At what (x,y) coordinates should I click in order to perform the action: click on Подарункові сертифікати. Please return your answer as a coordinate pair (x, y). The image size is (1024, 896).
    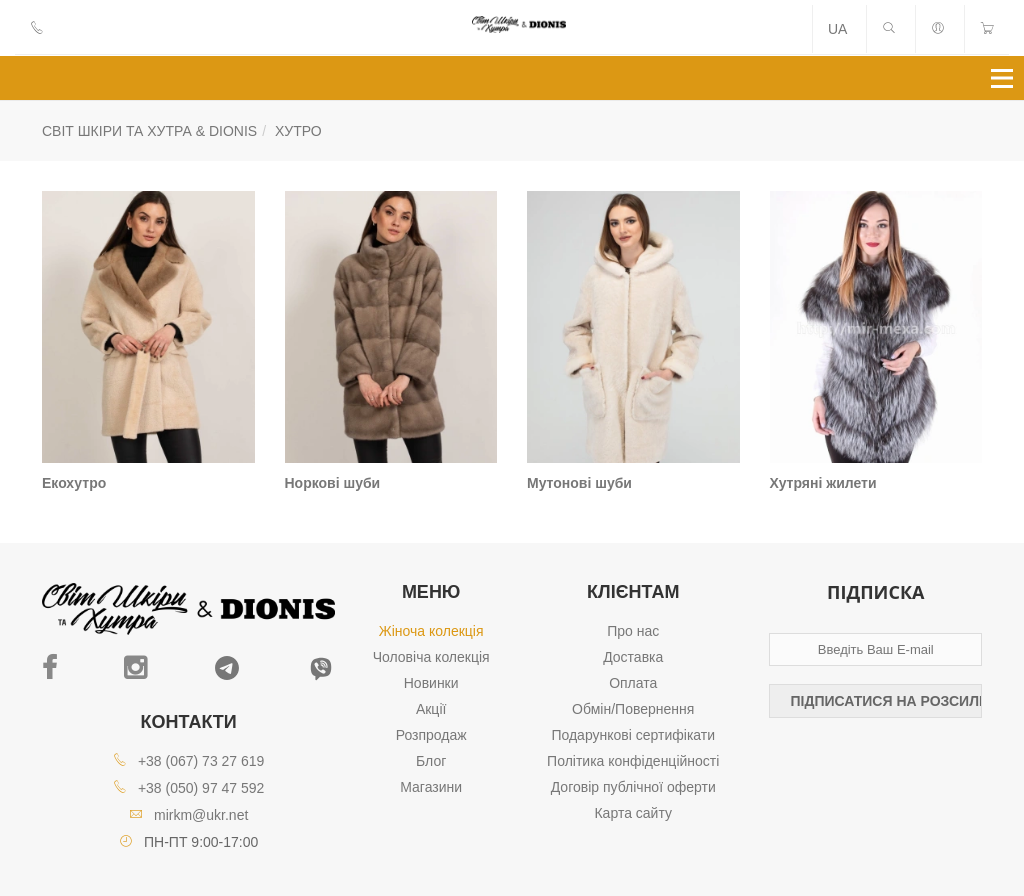
    Looking at the image, I should click on (633, 735).